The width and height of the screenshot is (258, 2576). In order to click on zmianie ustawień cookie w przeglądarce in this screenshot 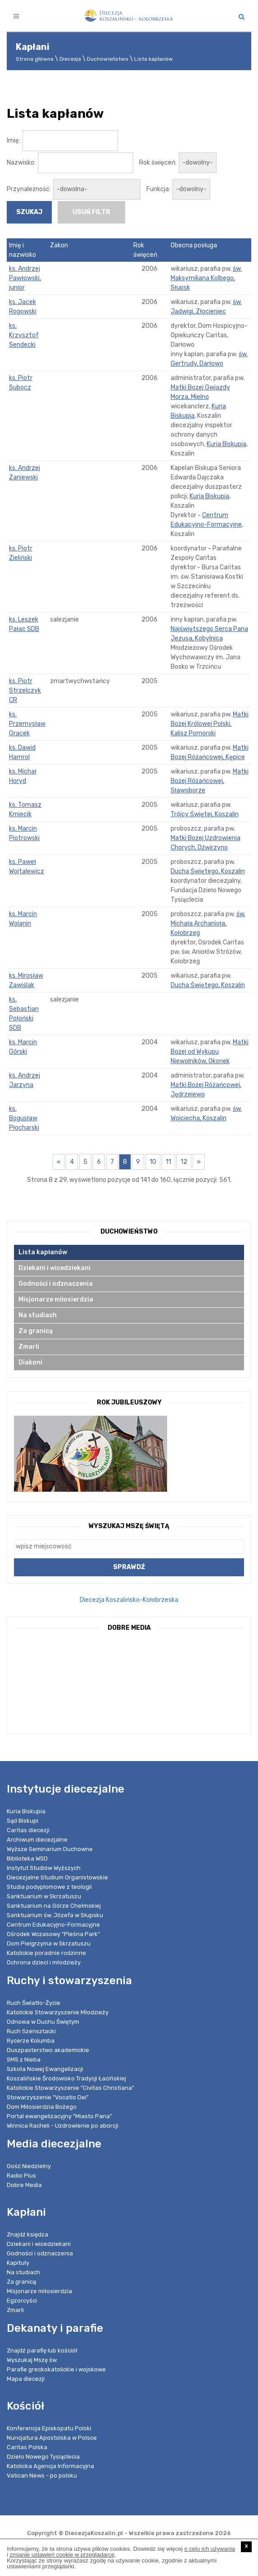, I will do `click(62, 2554)`.